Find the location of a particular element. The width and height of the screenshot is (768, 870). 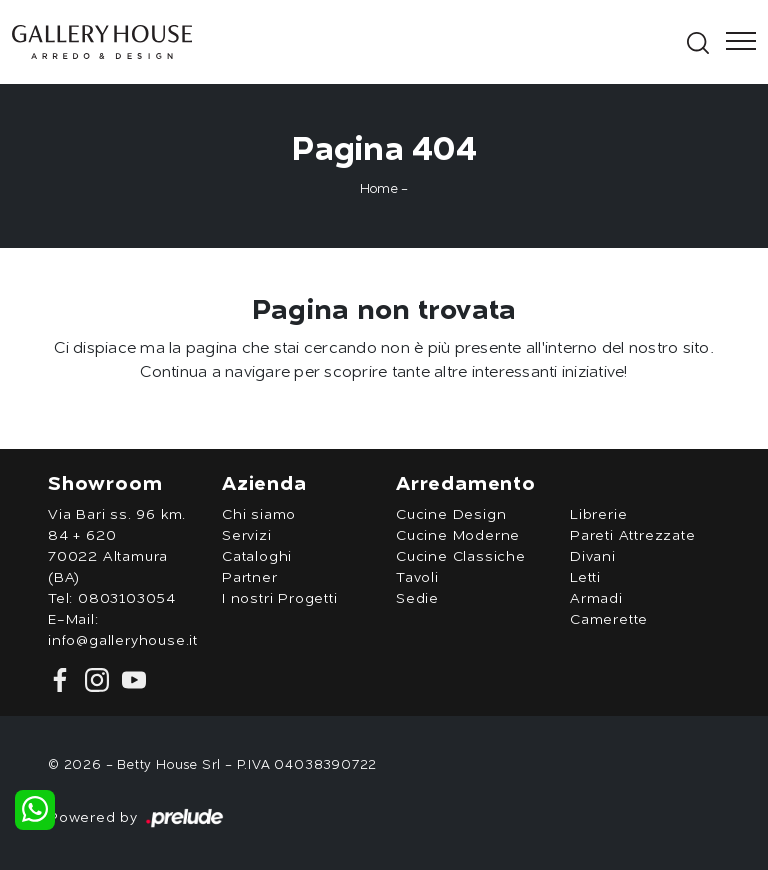

Servizi is located at coordinates (247, 536).